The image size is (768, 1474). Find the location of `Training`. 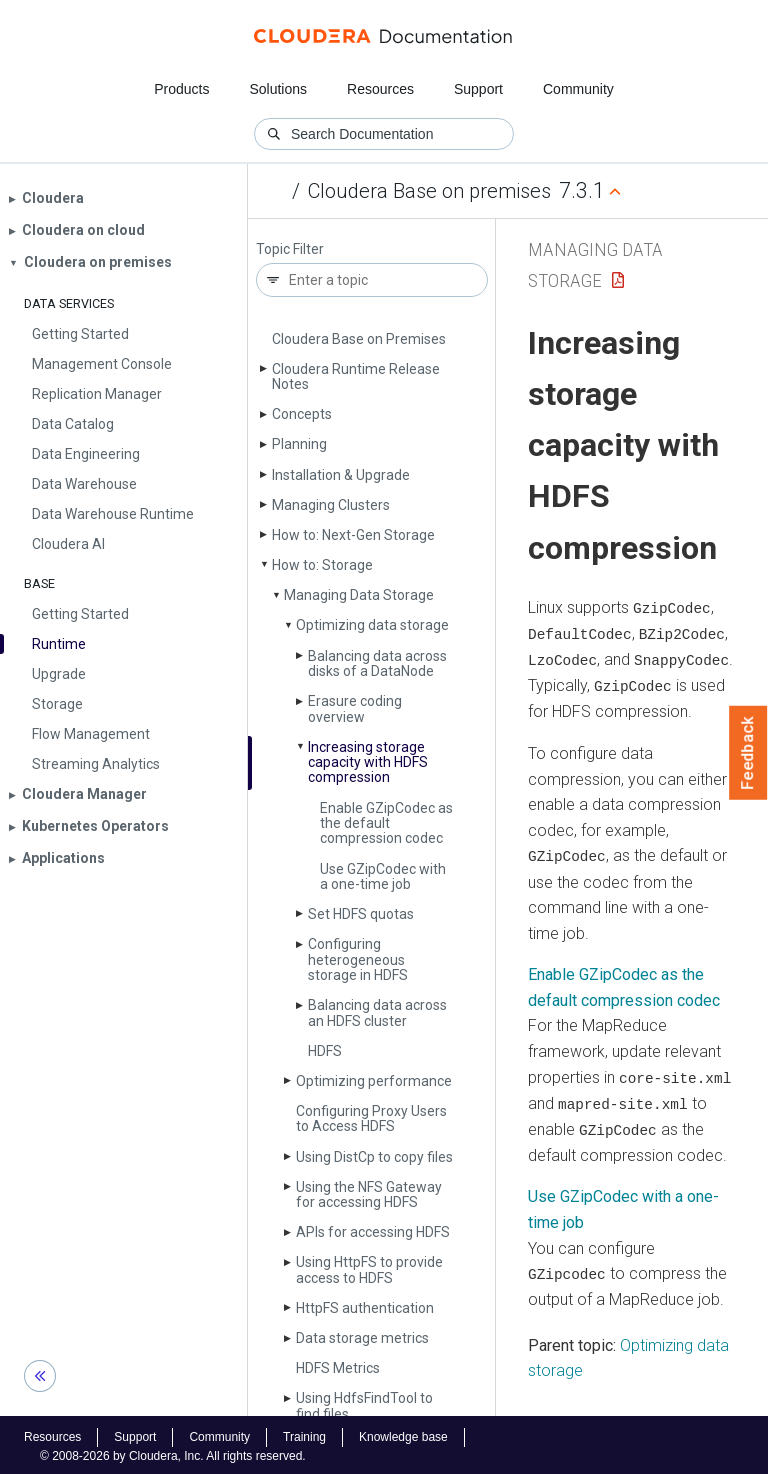

Training is located at coordinates (304, 1433).